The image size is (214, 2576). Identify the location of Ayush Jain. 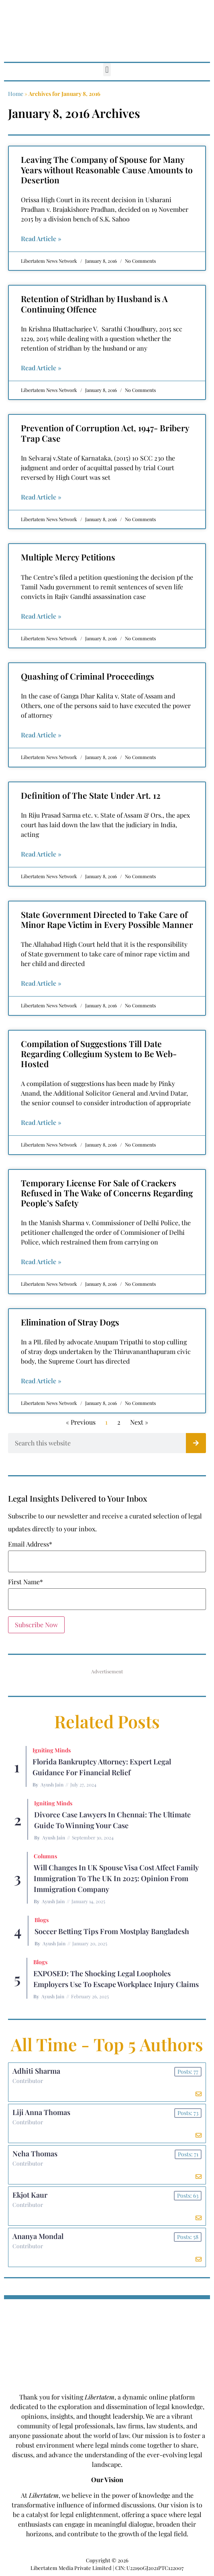
(52, 1784).